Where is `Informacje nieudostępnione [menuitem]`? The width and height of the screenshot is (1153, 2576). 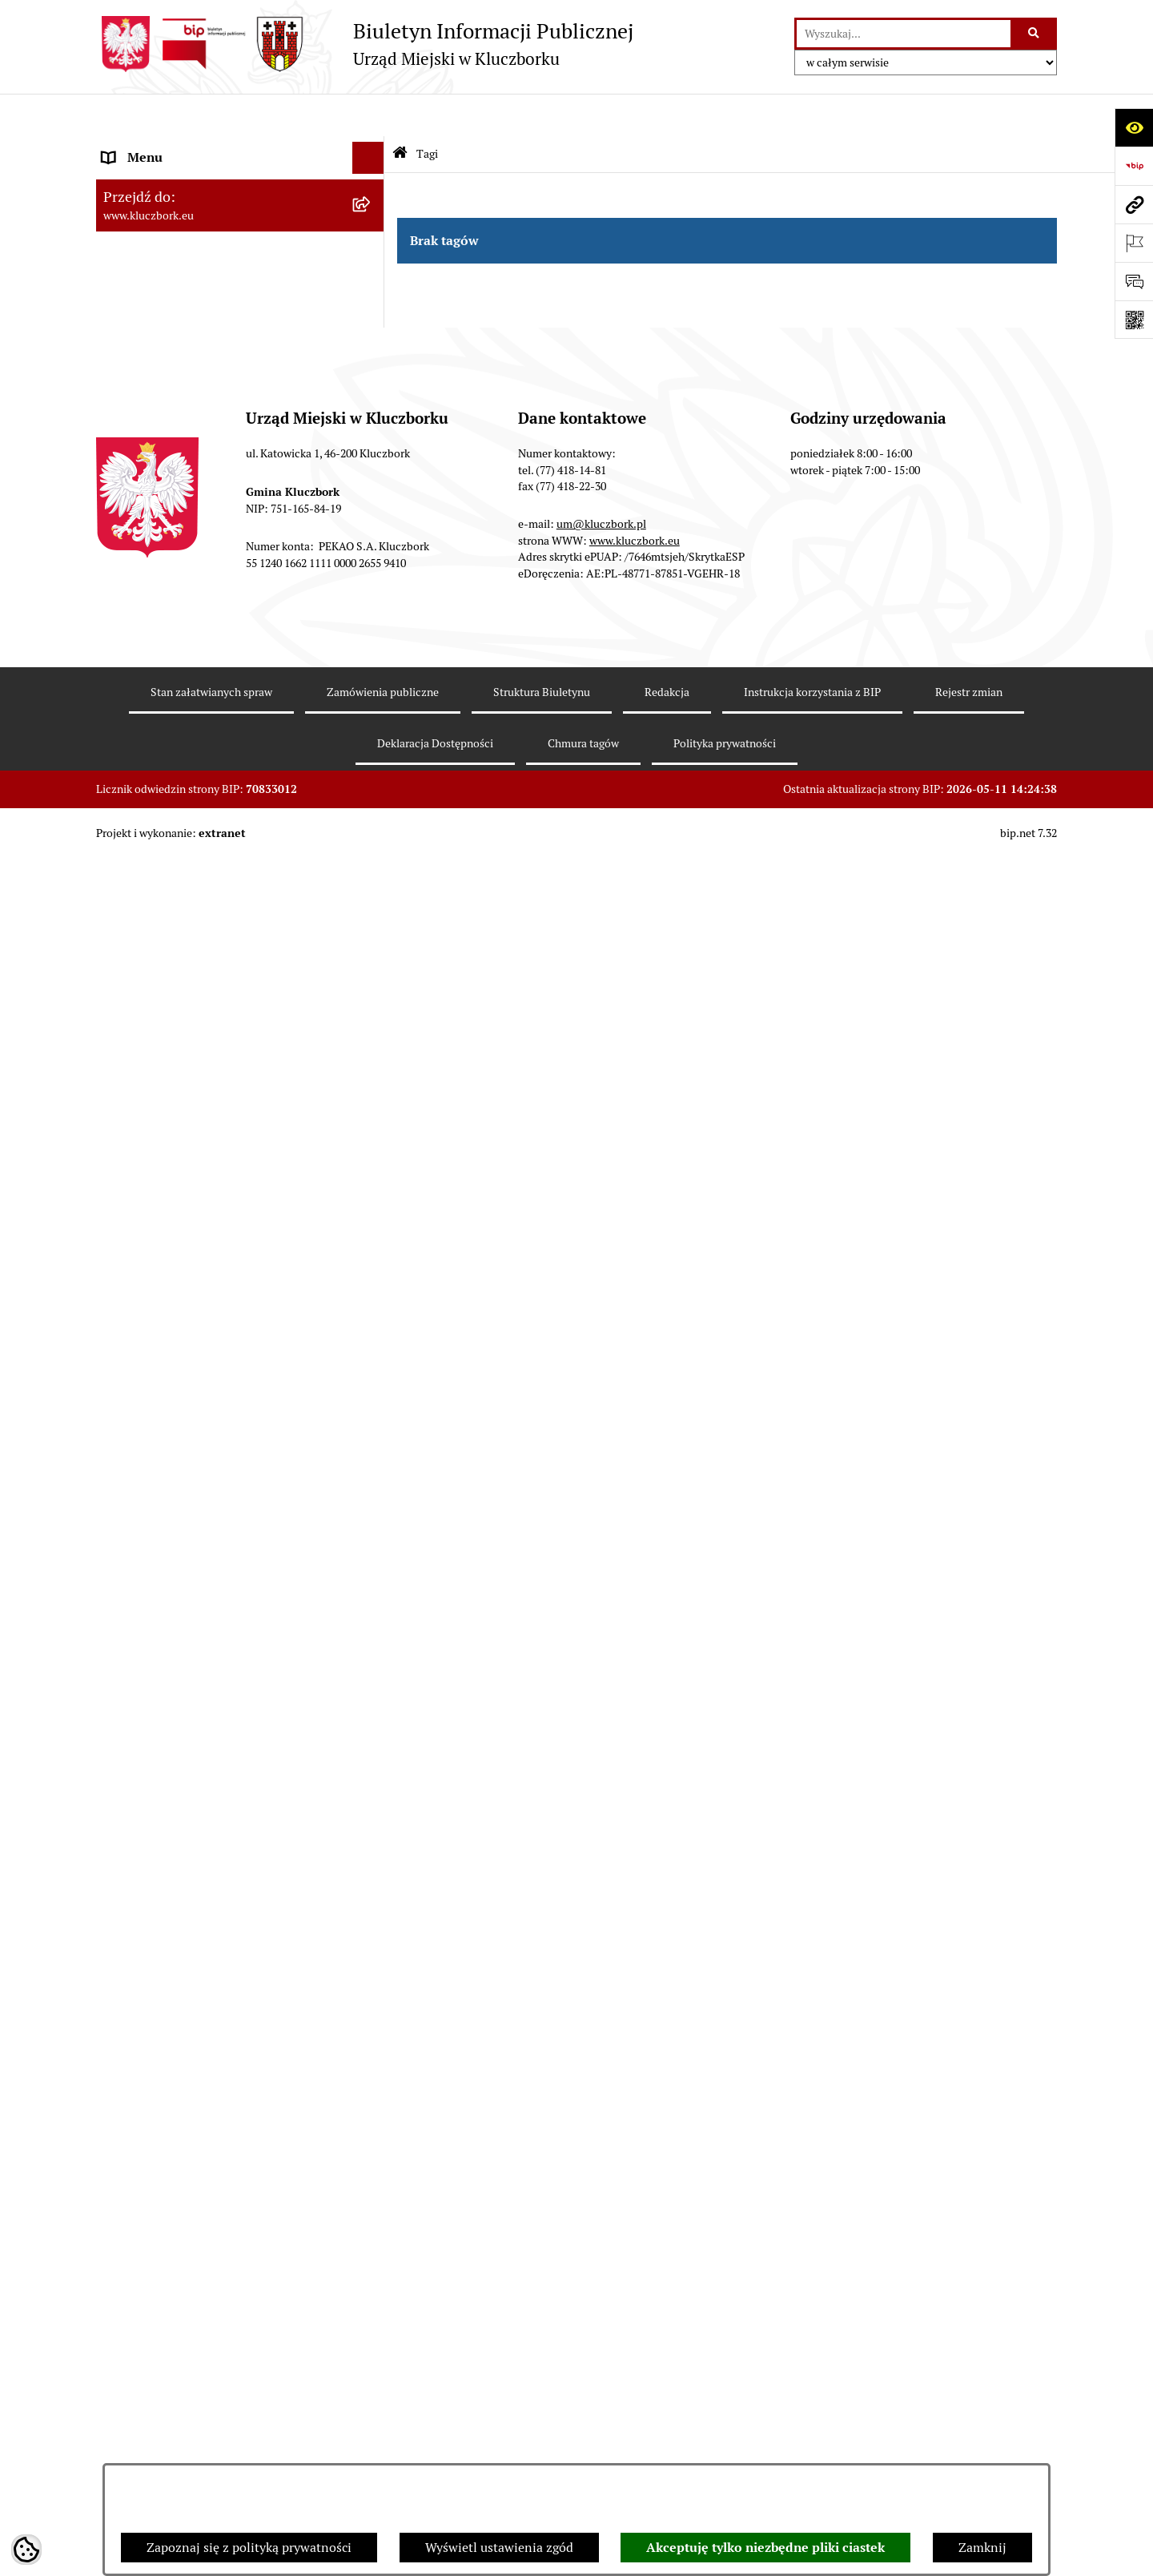
Informacje nieudostępnione [menuitem] is located at coordinates (184, 422).